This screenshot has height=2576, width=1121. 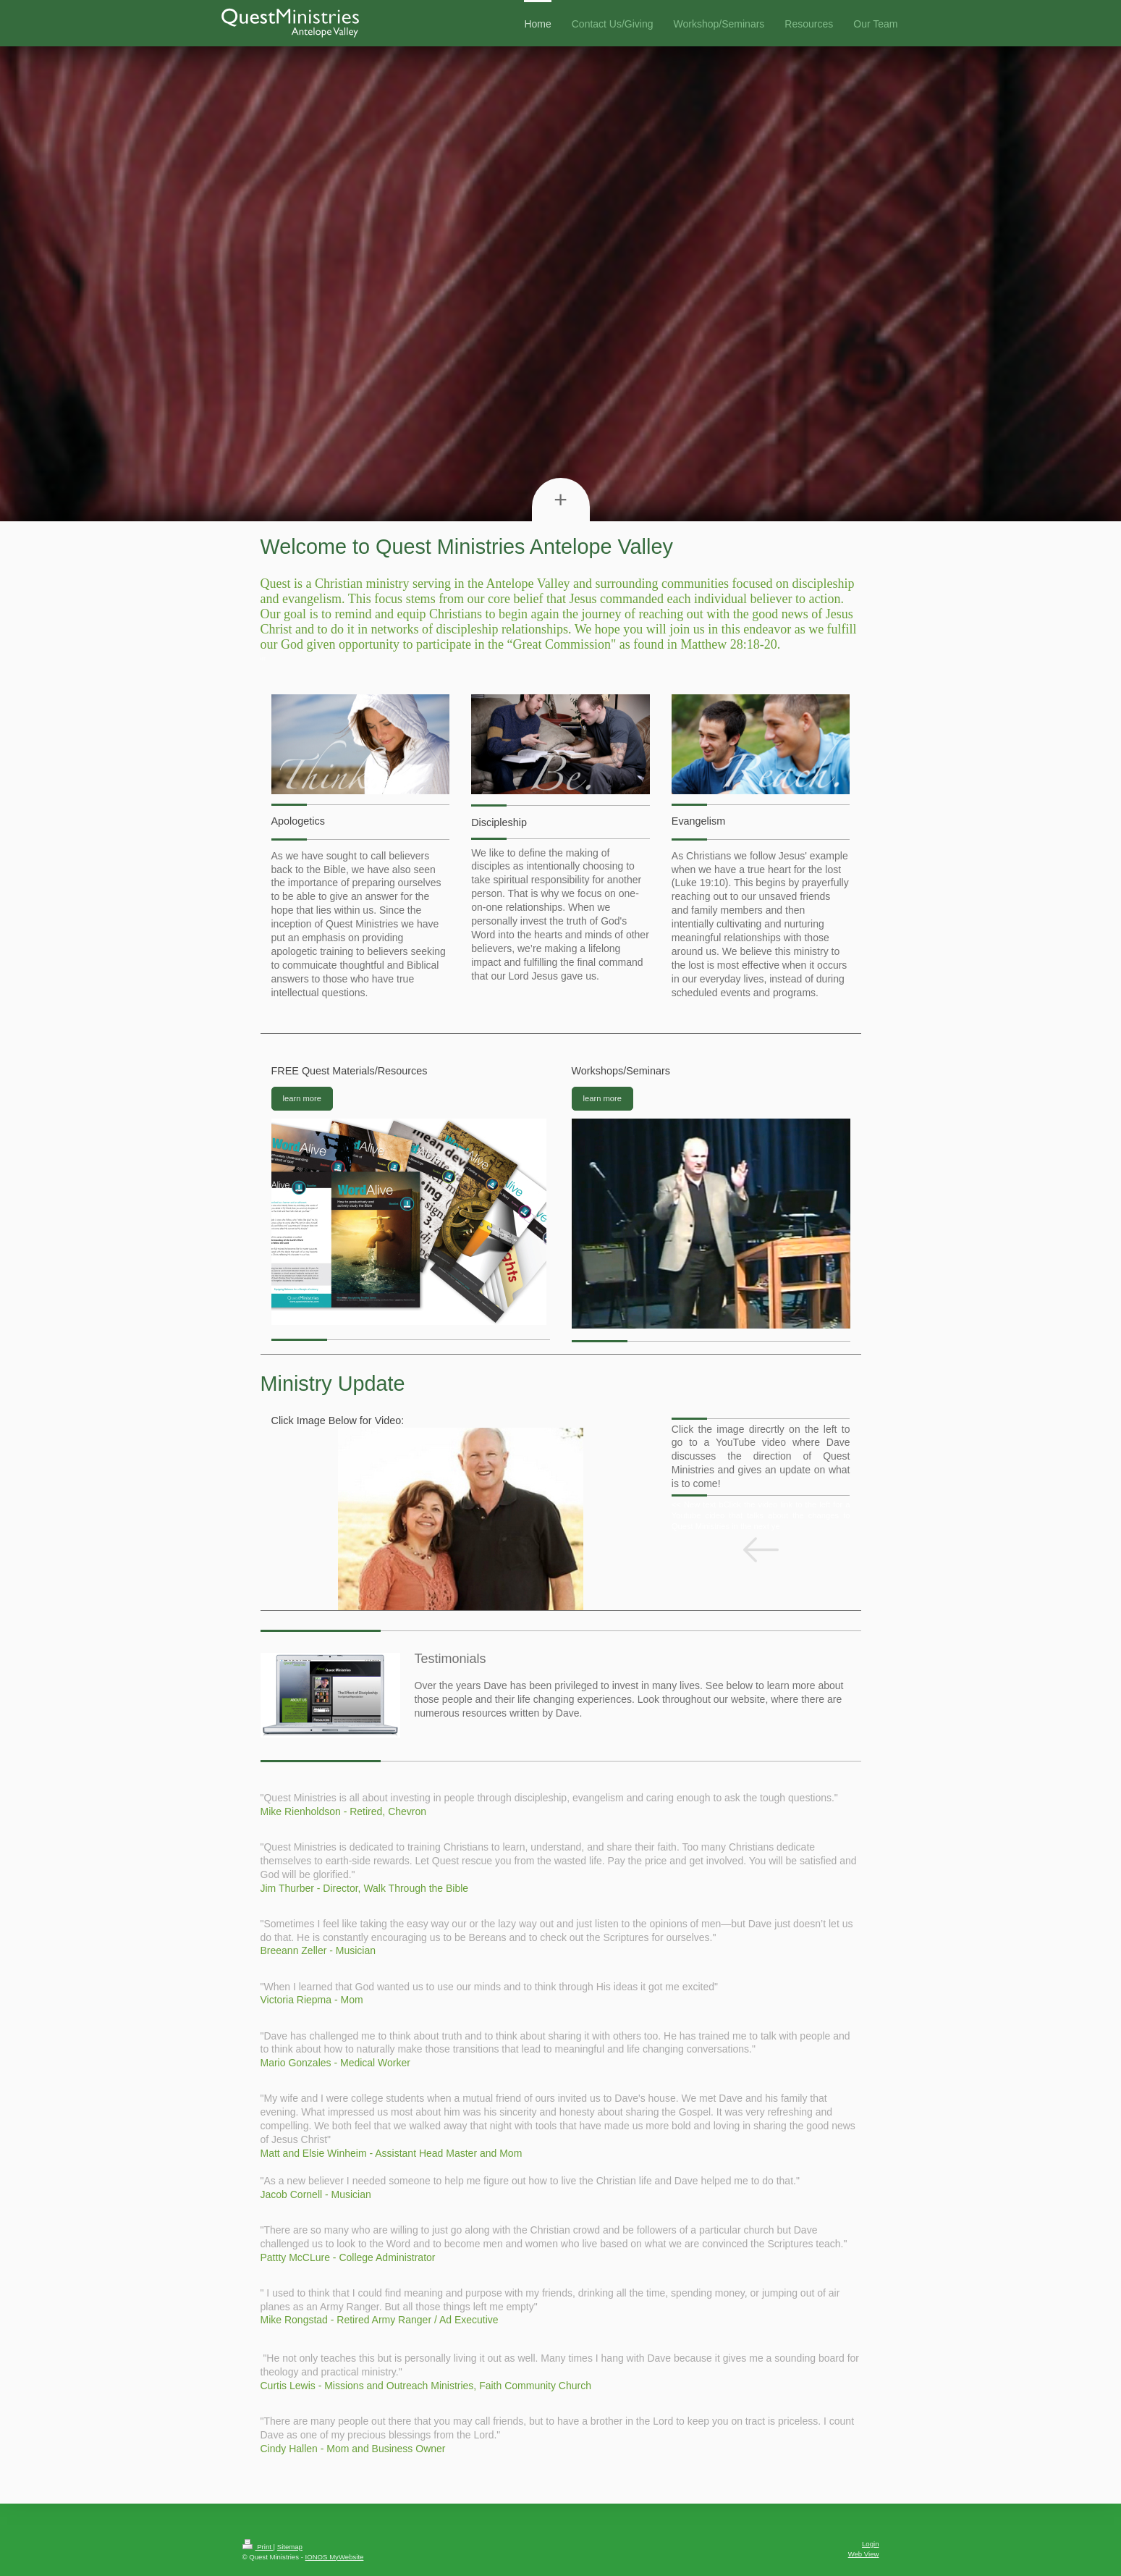 What do you see at coordinates (302, 1098) in the screenshot?
I see `learn more` at bounding box center [302, 1098].